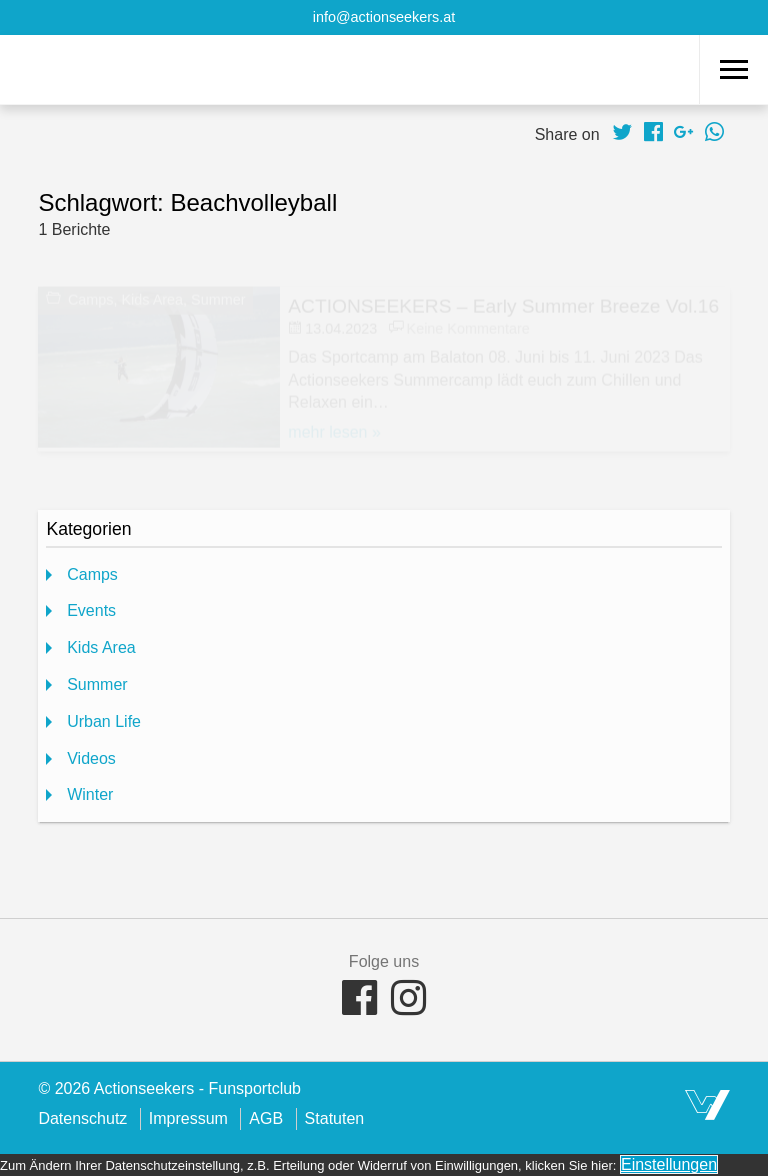 Image resolution: width=768 pixels, height=1176 pixels. I want to click on info@actionseekers.at, so click(384, 17).